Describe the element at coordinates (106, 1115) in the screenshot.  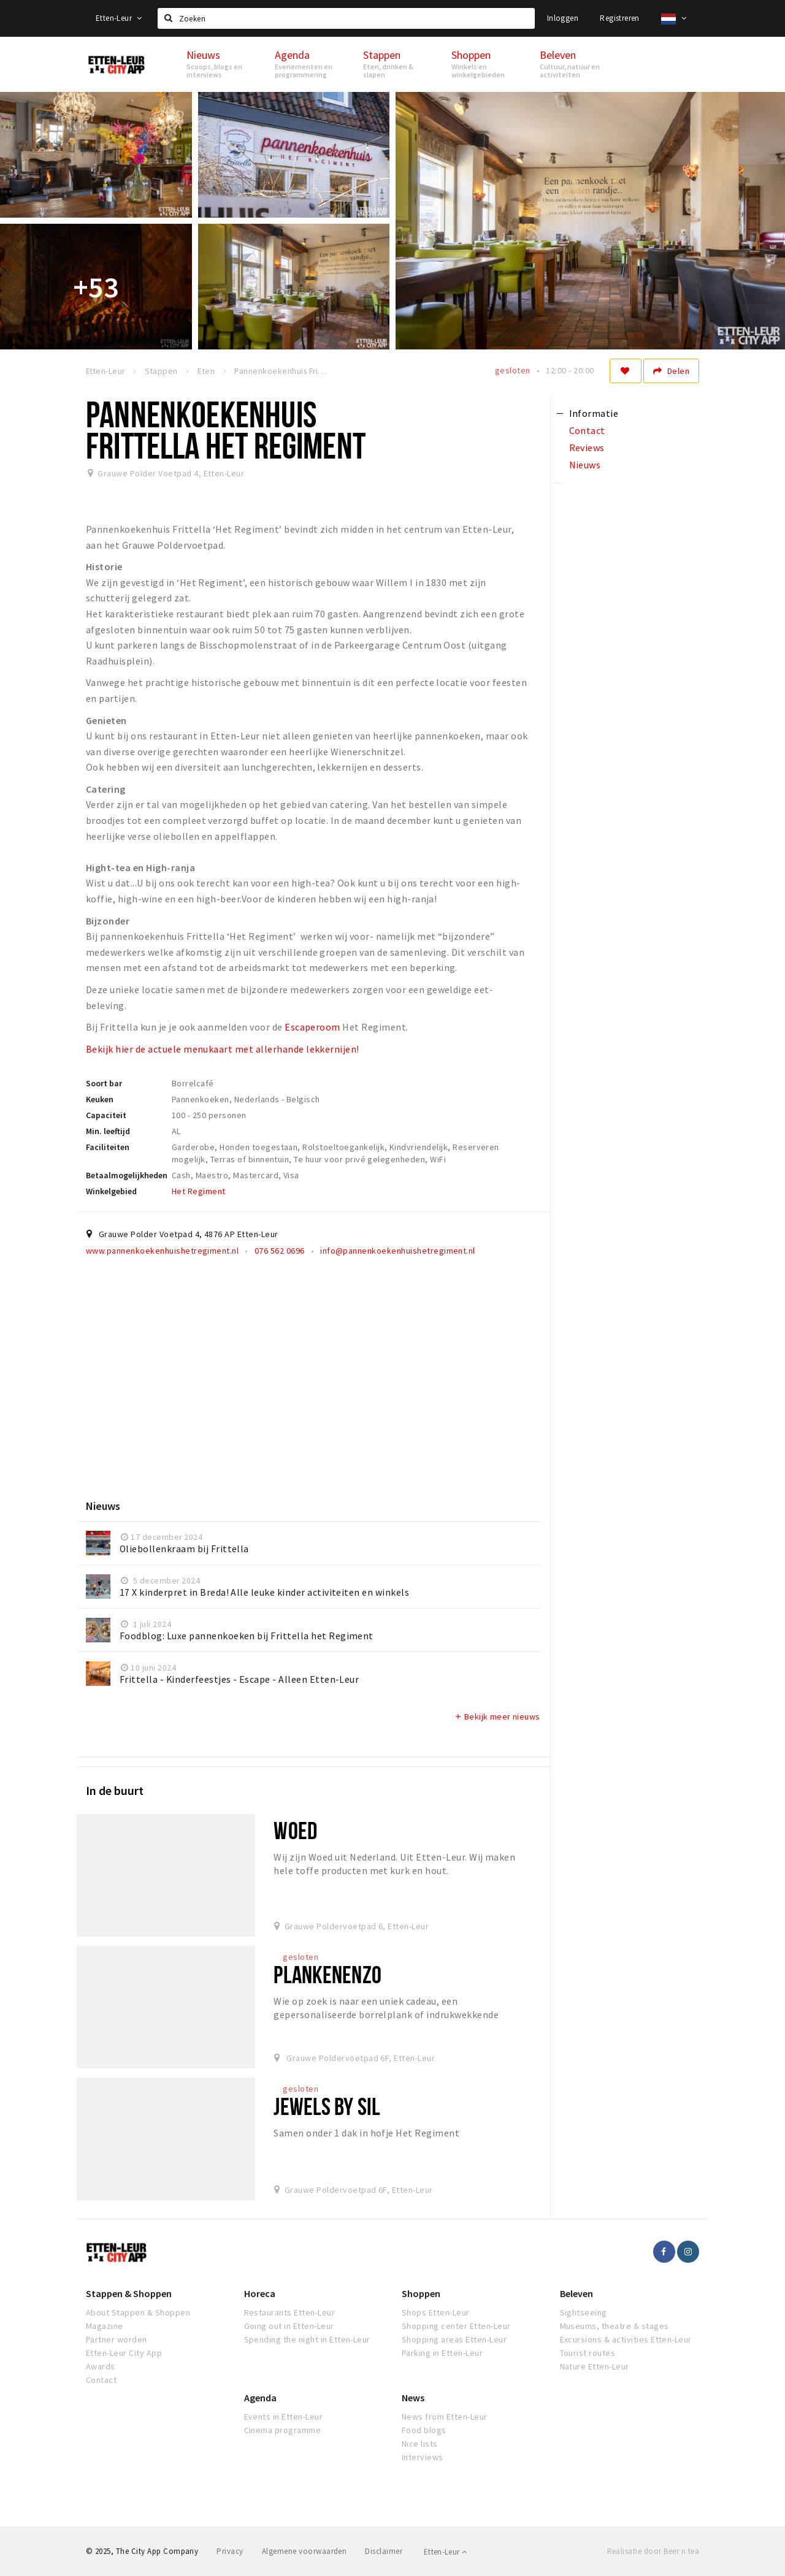
I see `Capaciteit` at that location.